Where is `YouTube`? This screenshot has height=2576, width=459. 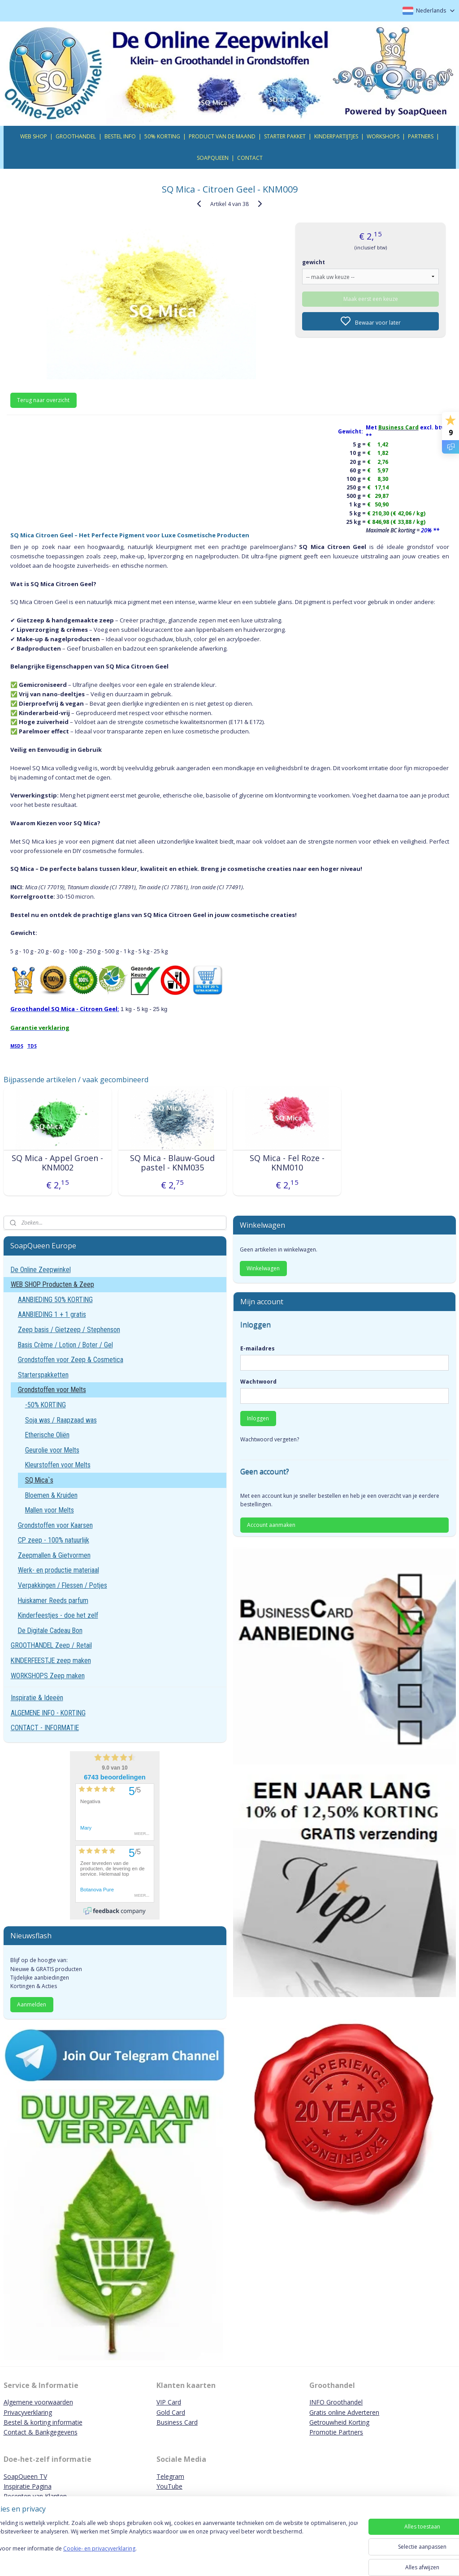 YouTube is located at coordinates (169, 2486).